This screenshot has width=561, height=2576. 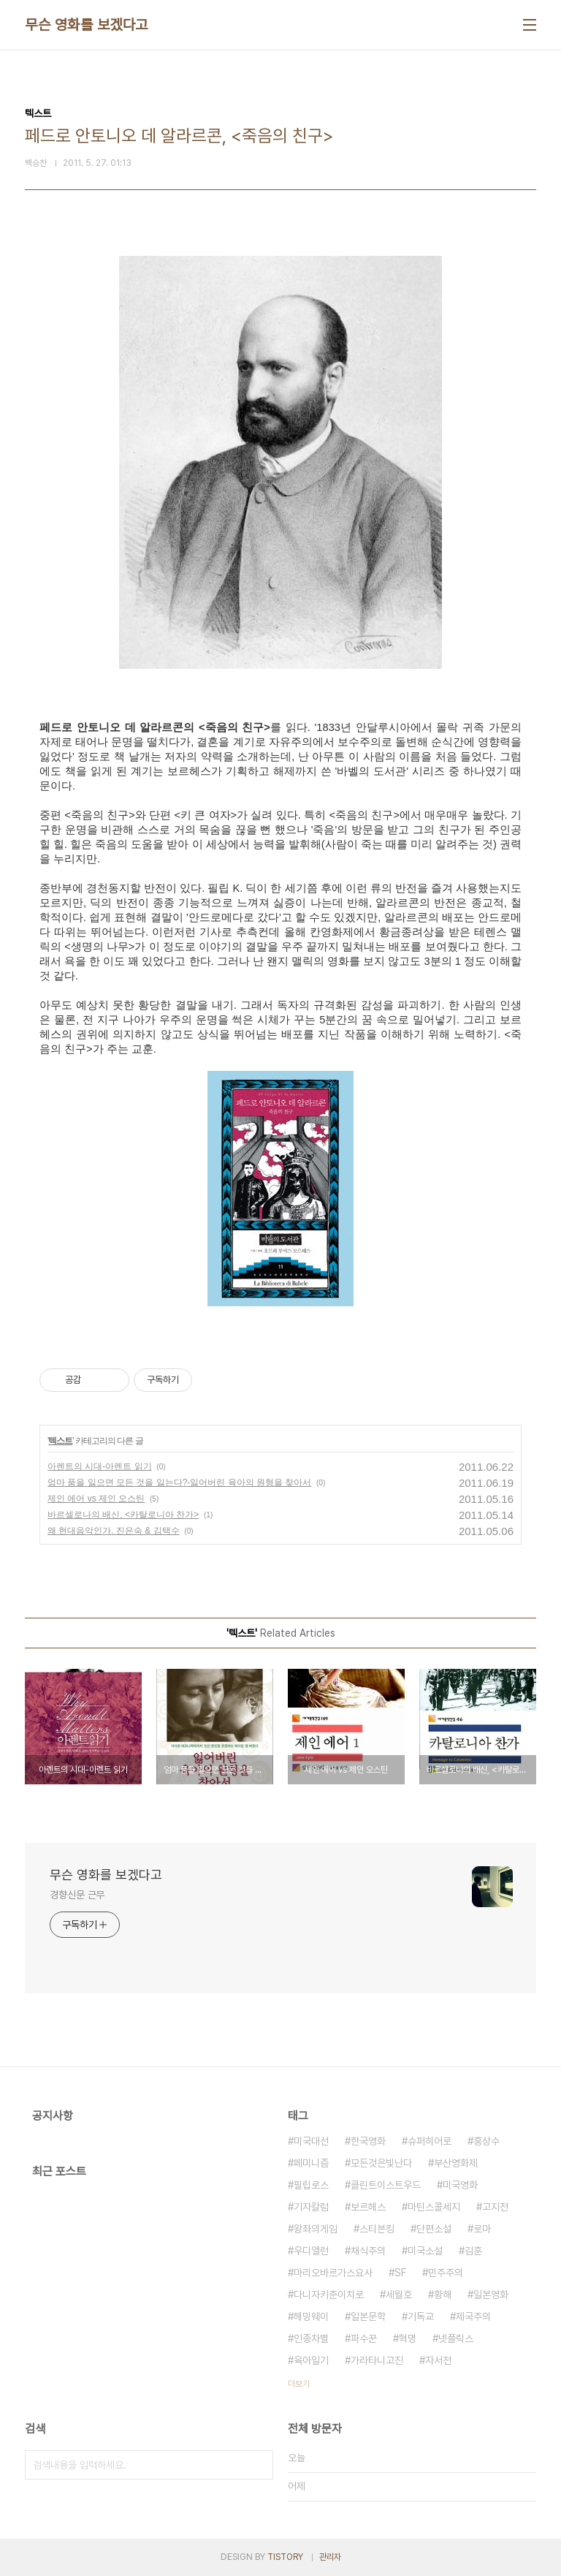 I want to click on 기독교, so click(x=421, y=2316).